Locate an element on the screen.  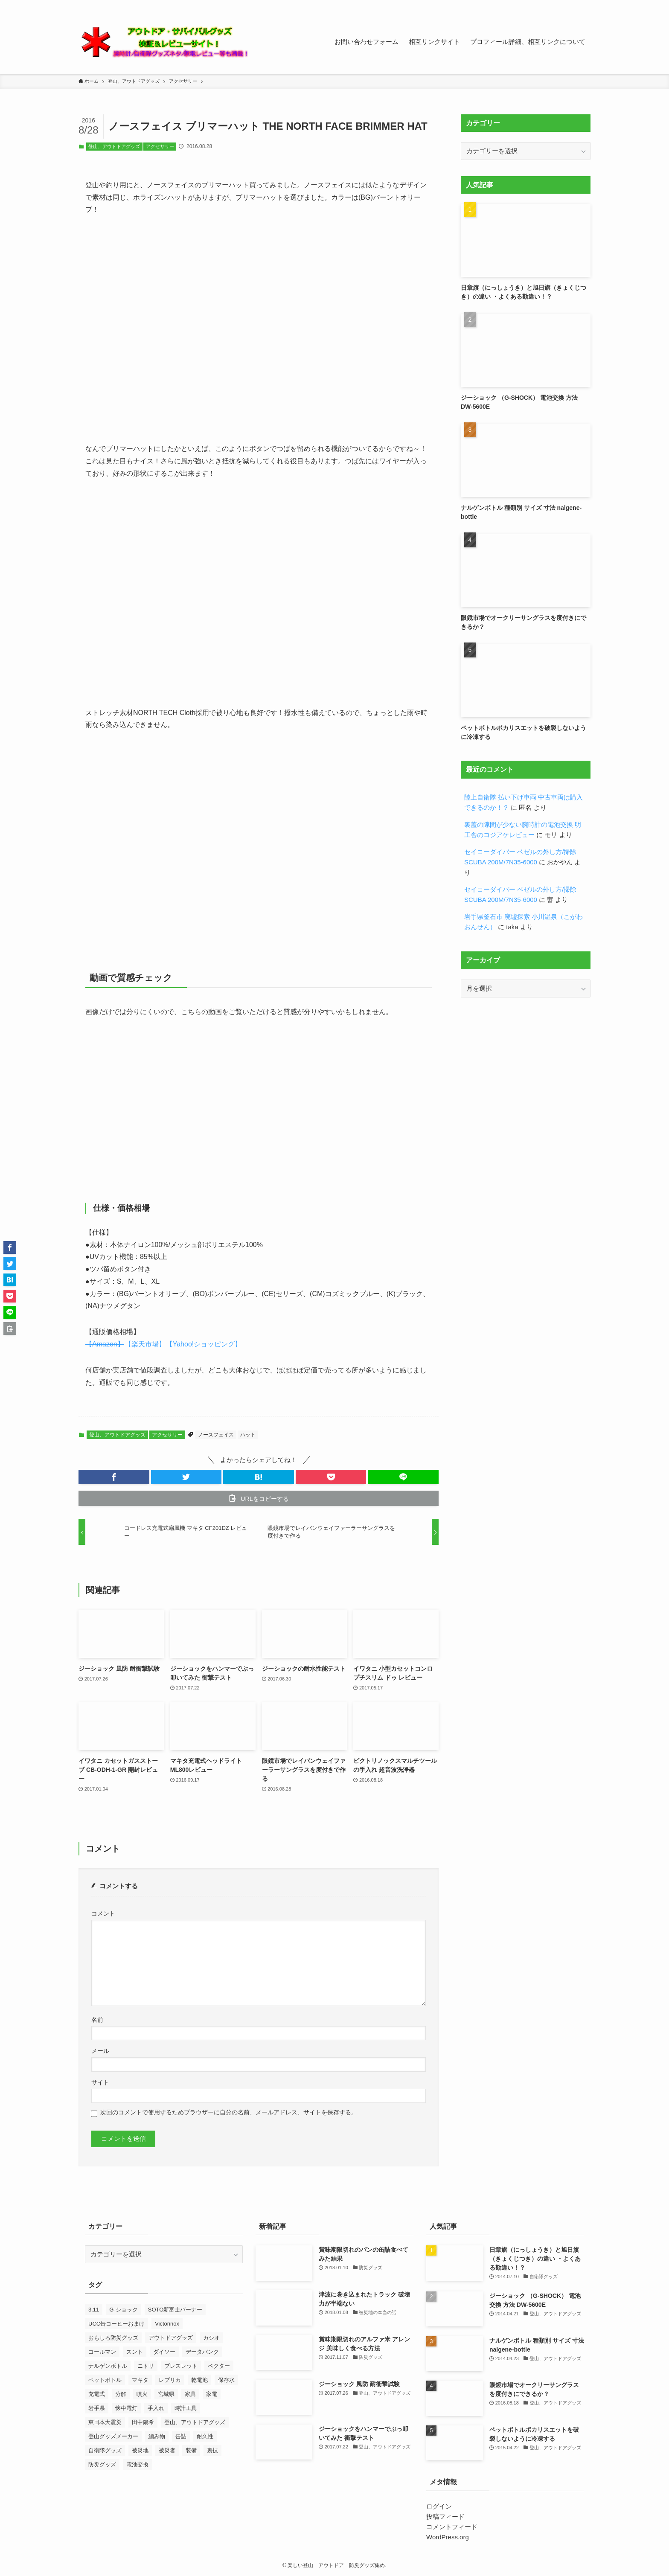
ブレスレット [ブレスレット (8個の項目)] is located at coordinates (181, 2366).